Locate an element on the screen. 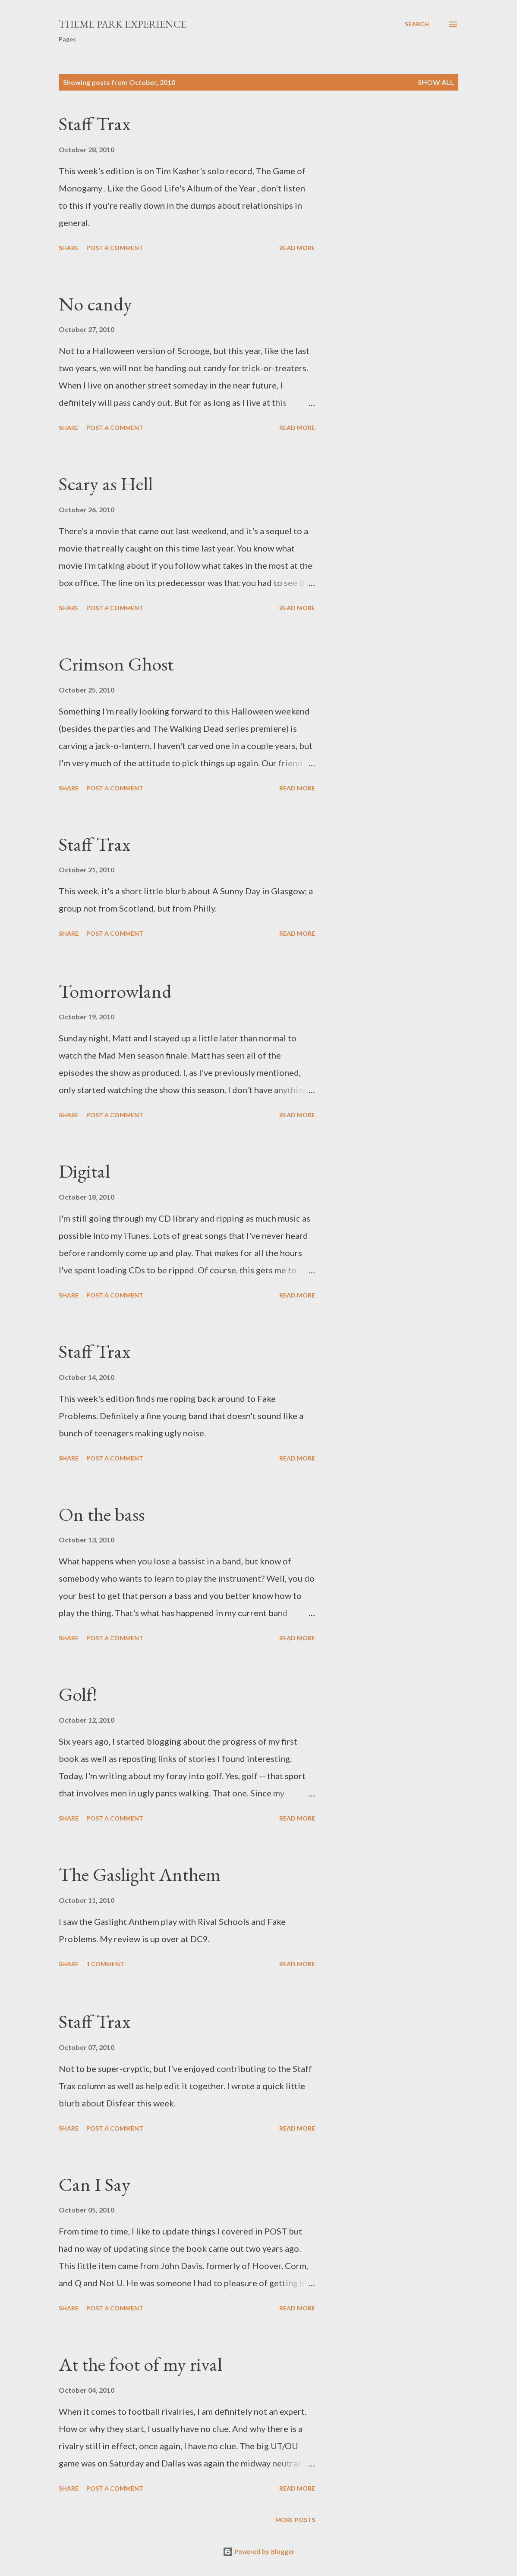 The height and width of the screenshot is (2576, 517). The Gaslight Anthem is located at coordinates (140, 1874).